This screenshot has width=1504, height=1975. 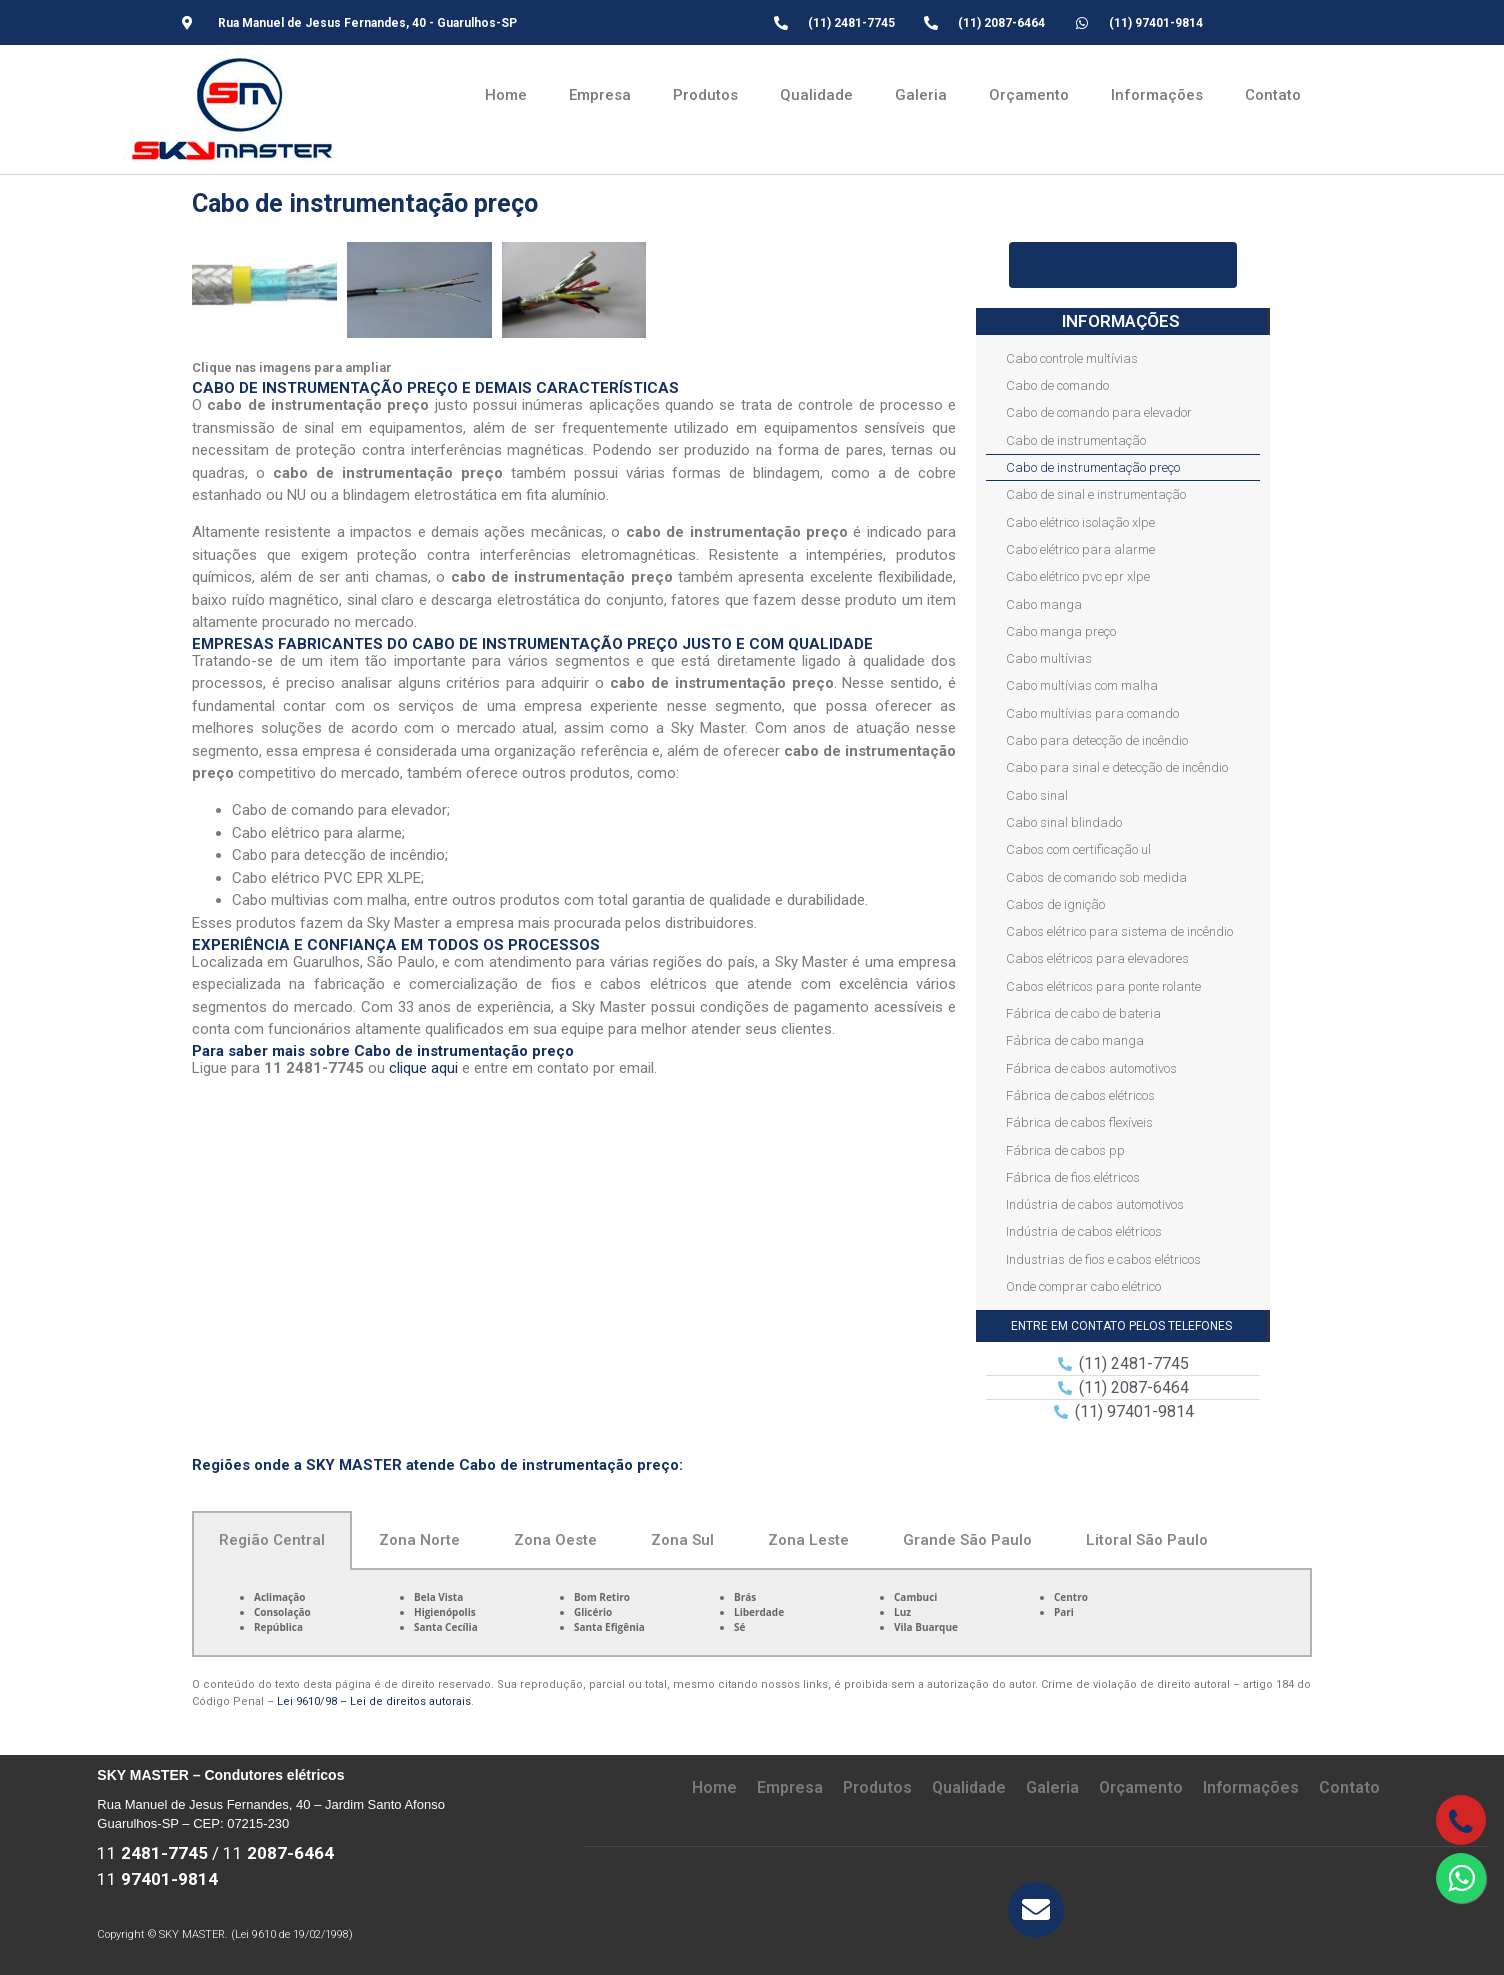 What do you see at coordinates (1049, 658) in the screenshot?
I see `Cabo multívias` at bounding box center [1049, 658].